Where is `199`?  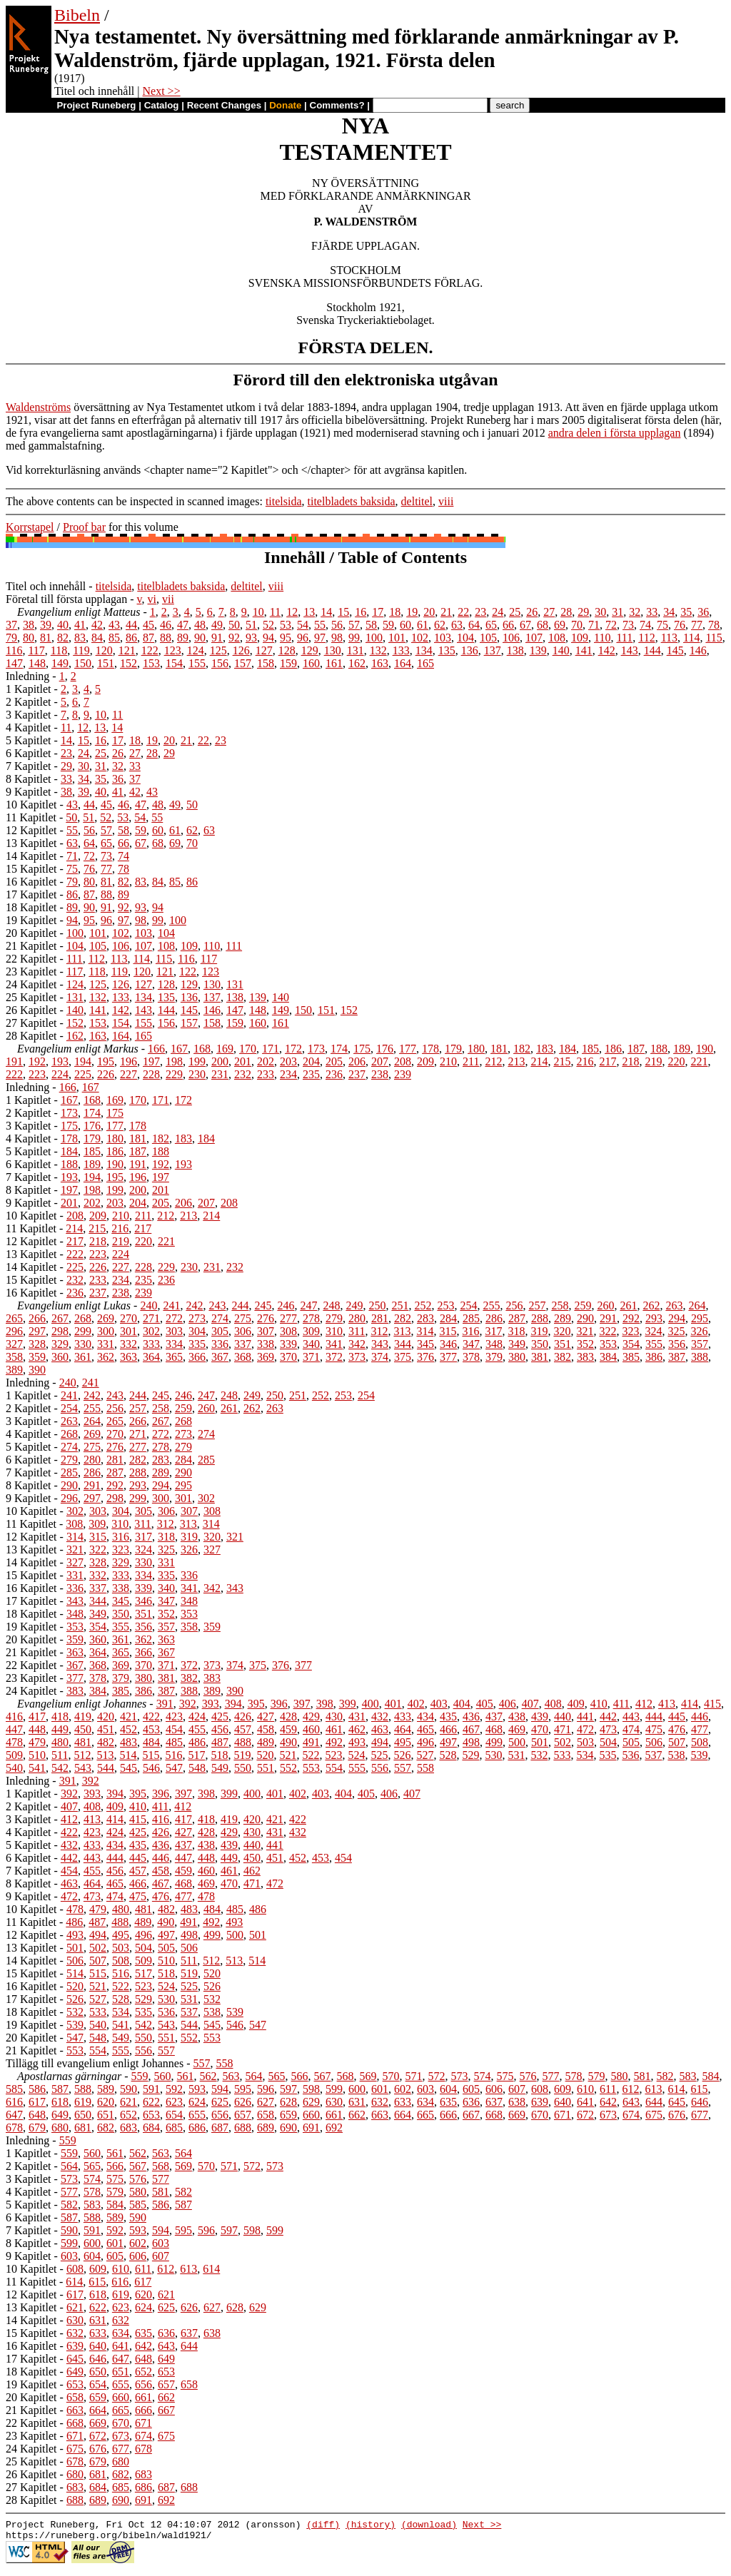
199 is located at coordinates (197, 1061).